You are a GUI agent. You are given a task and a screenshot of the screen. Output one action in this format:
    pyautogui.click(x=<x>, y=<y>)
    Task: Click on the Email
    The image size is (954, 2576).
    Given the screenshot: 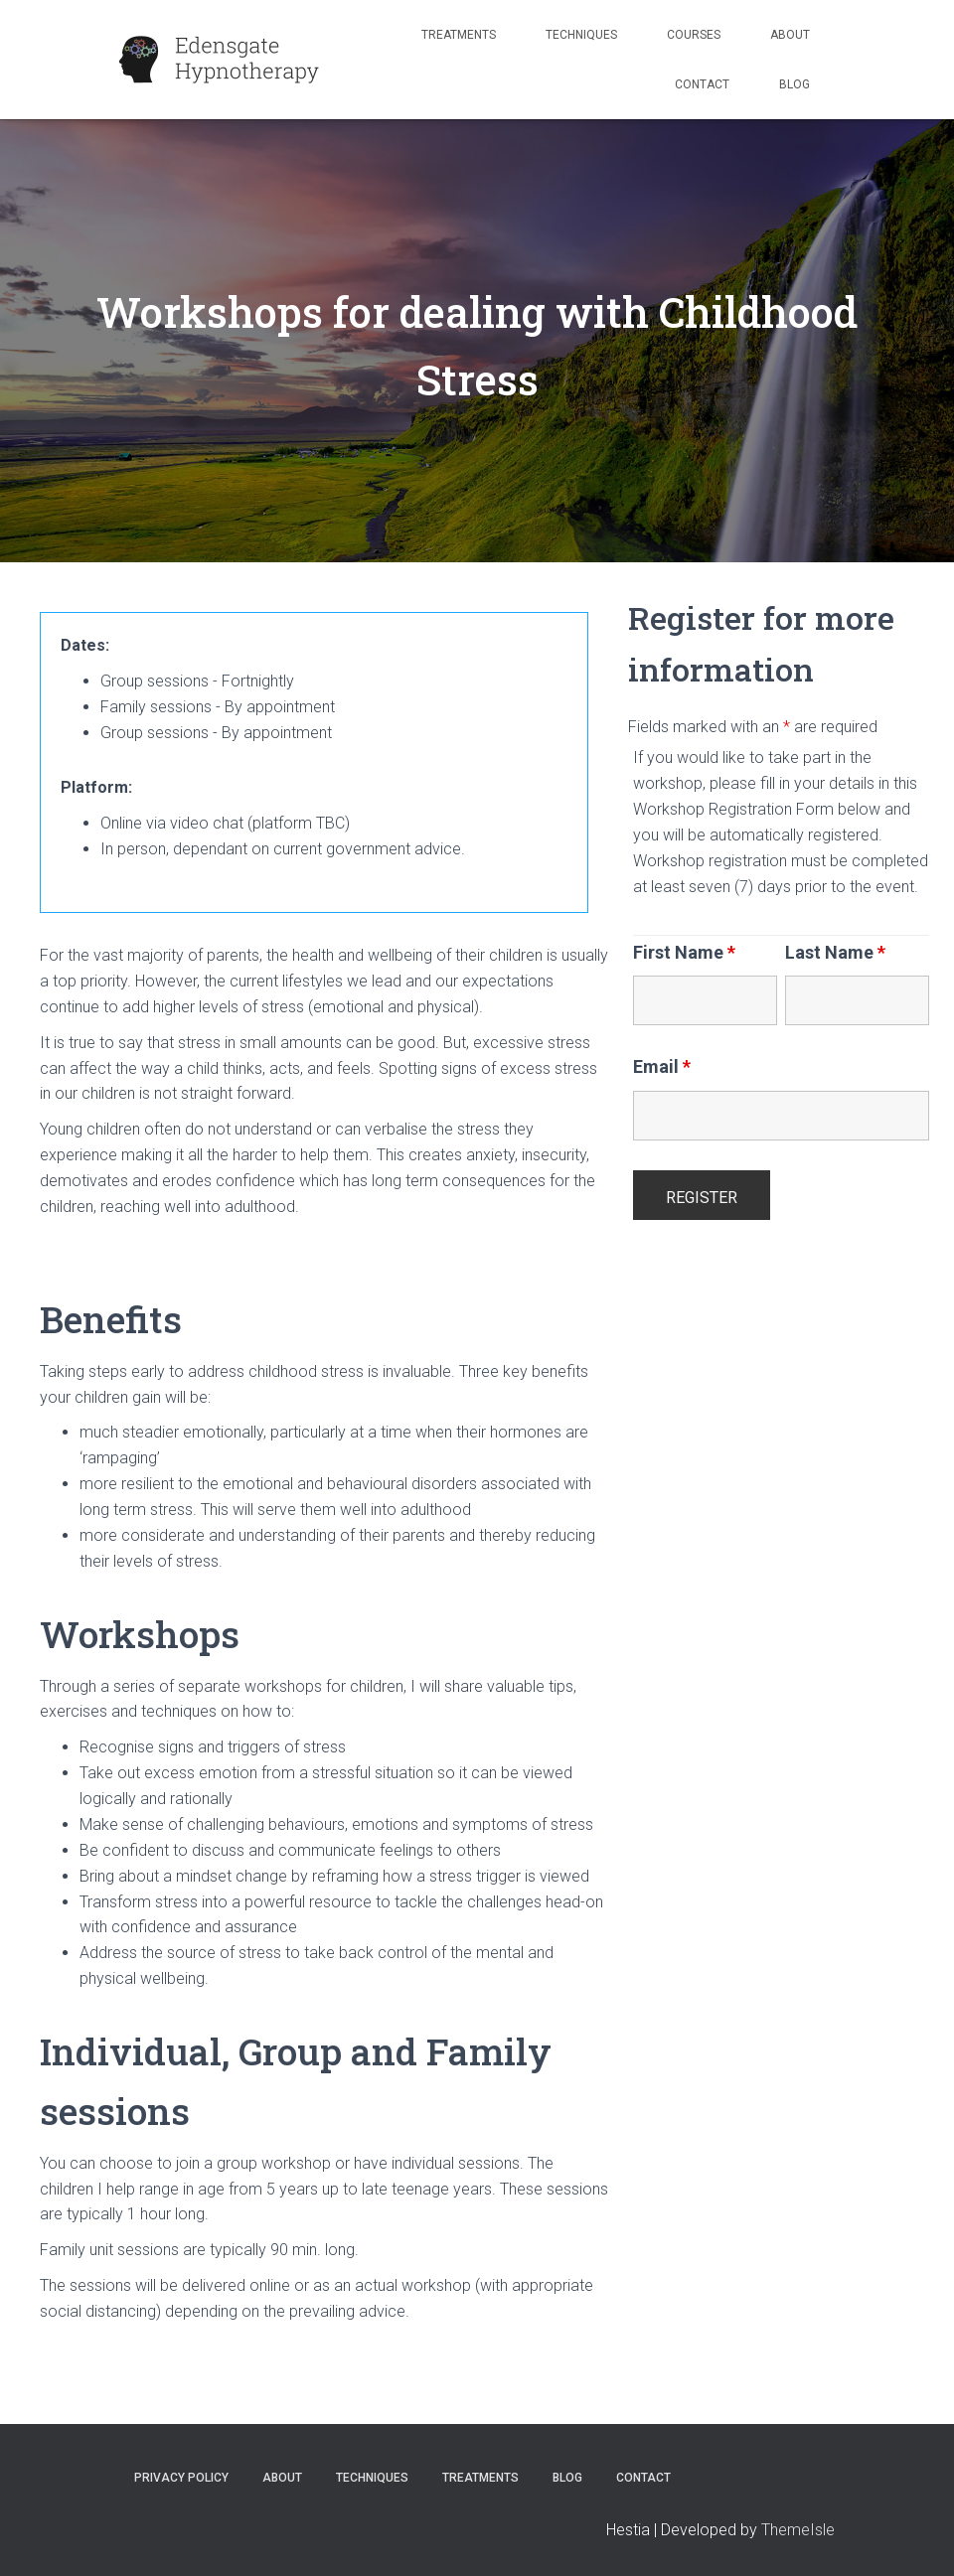 What is the action you would take?
    pyautogui.click(x=662, y=1067)
    